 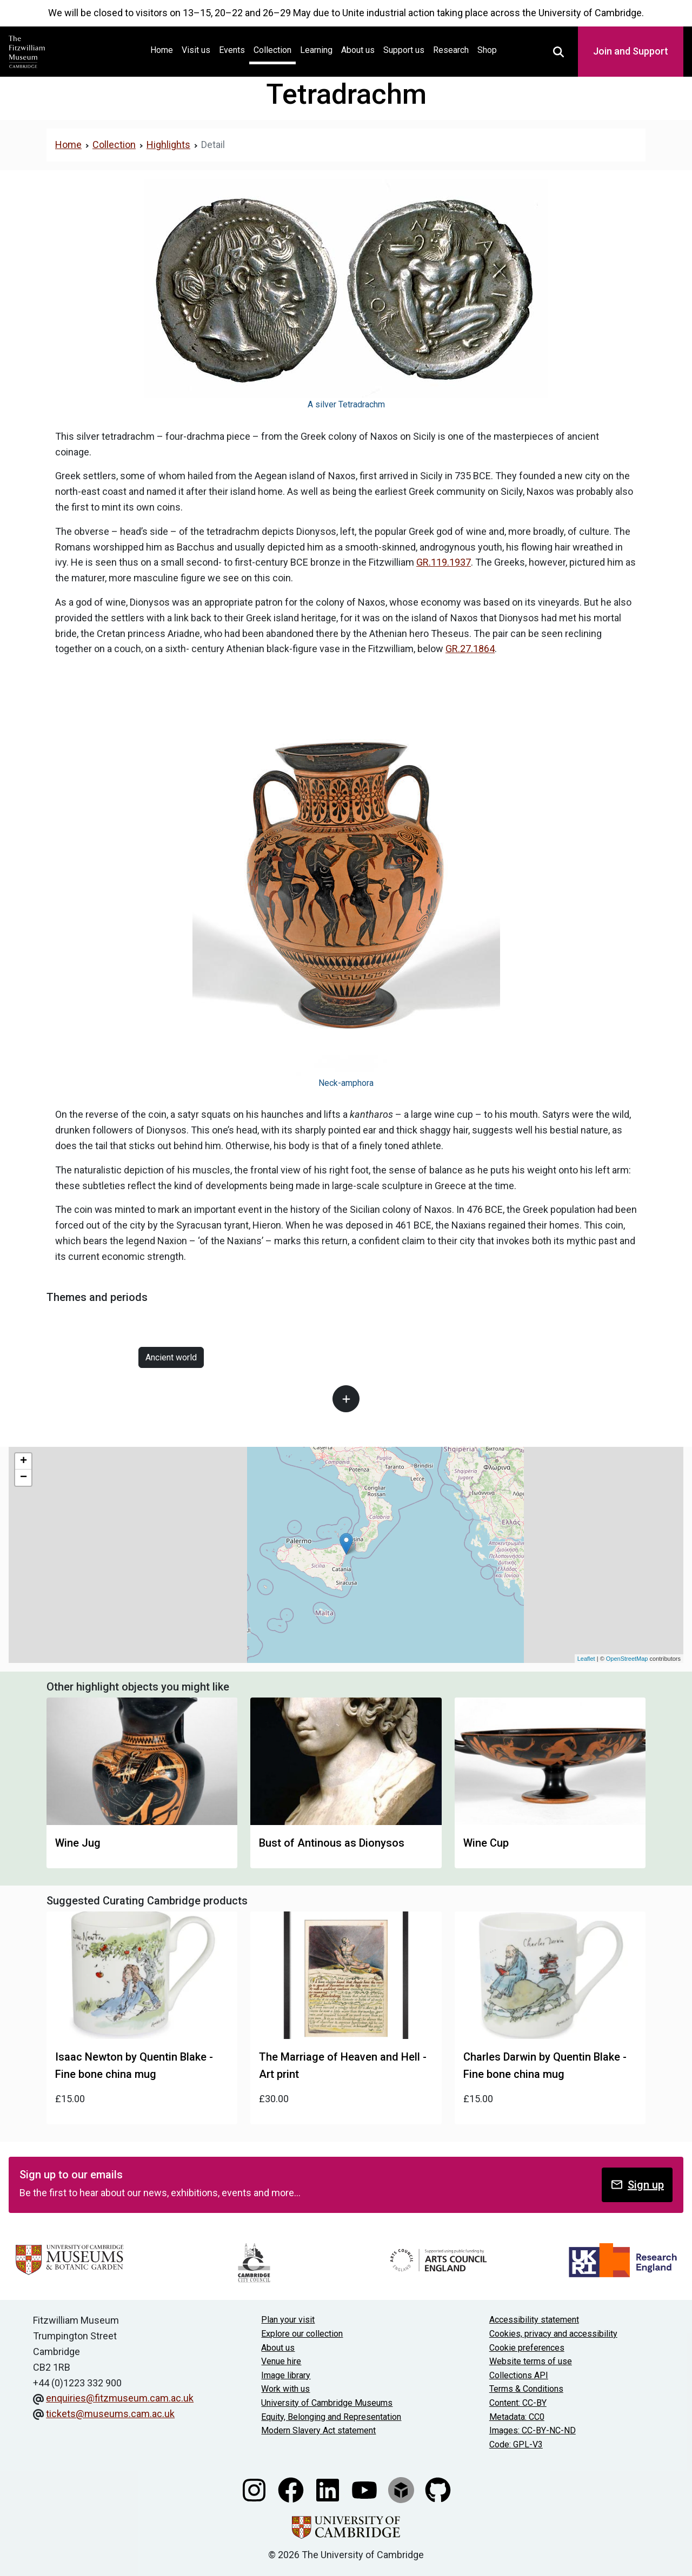 I want to click on University of Cambridge Museums [The University of Cambridge museums site], so click(x=326, y=2403).